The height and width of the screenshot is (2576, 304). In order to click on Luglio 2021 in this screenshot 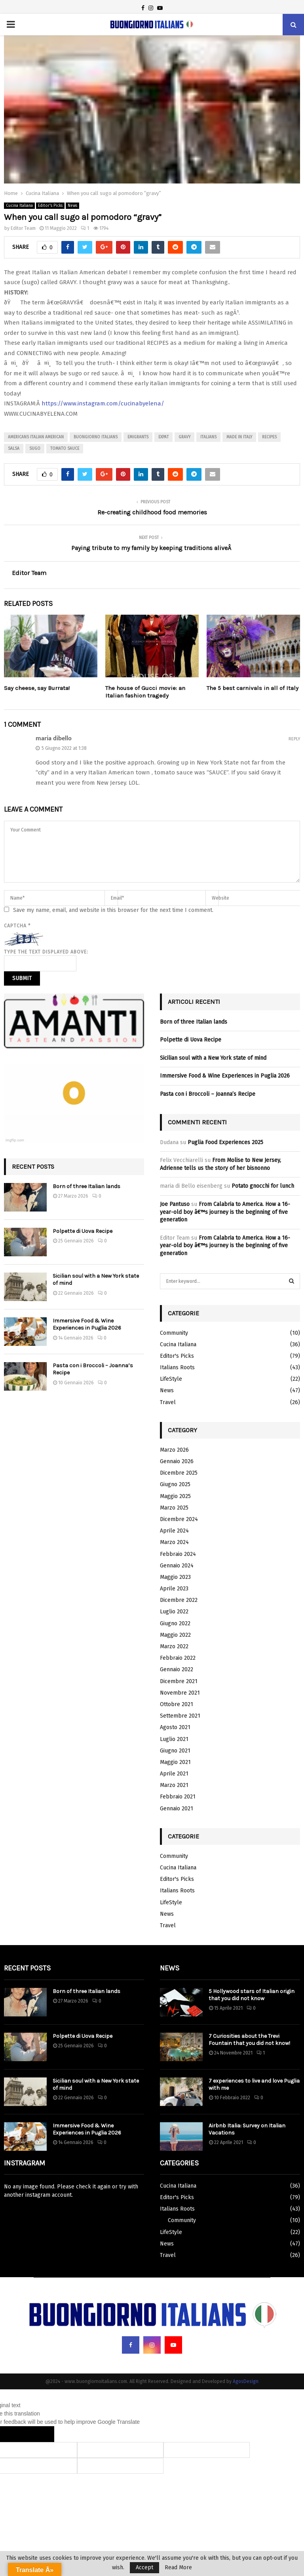, I will do `click(174, 1739)`.